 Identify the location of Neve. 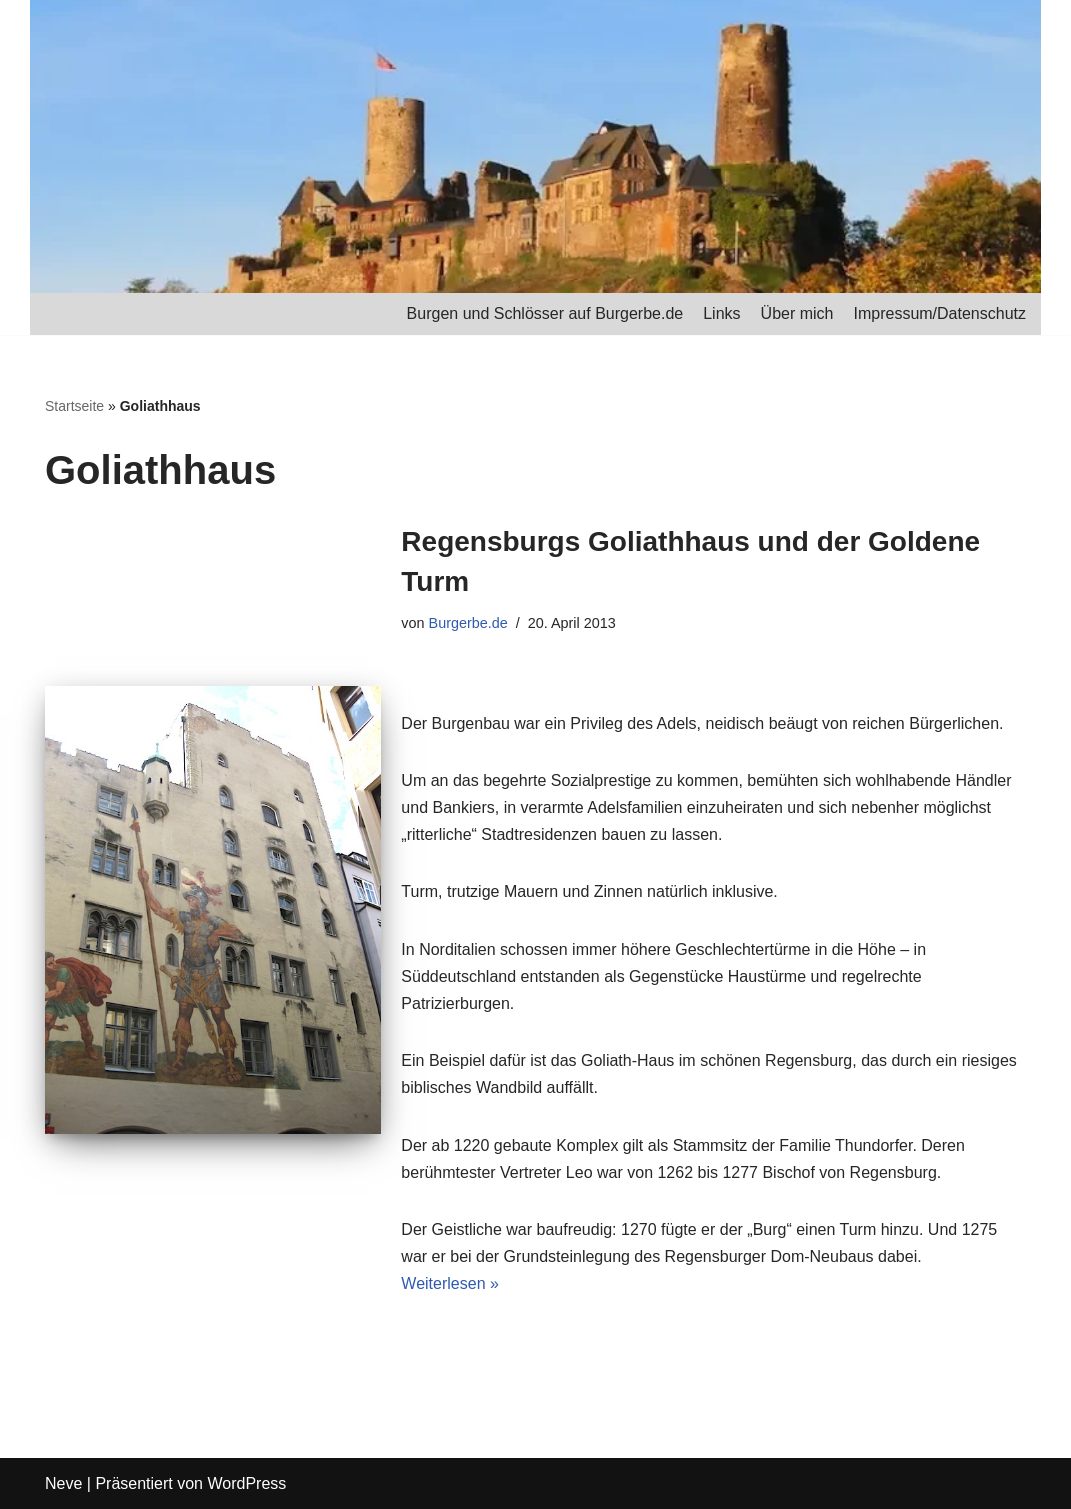
(63, 1483).